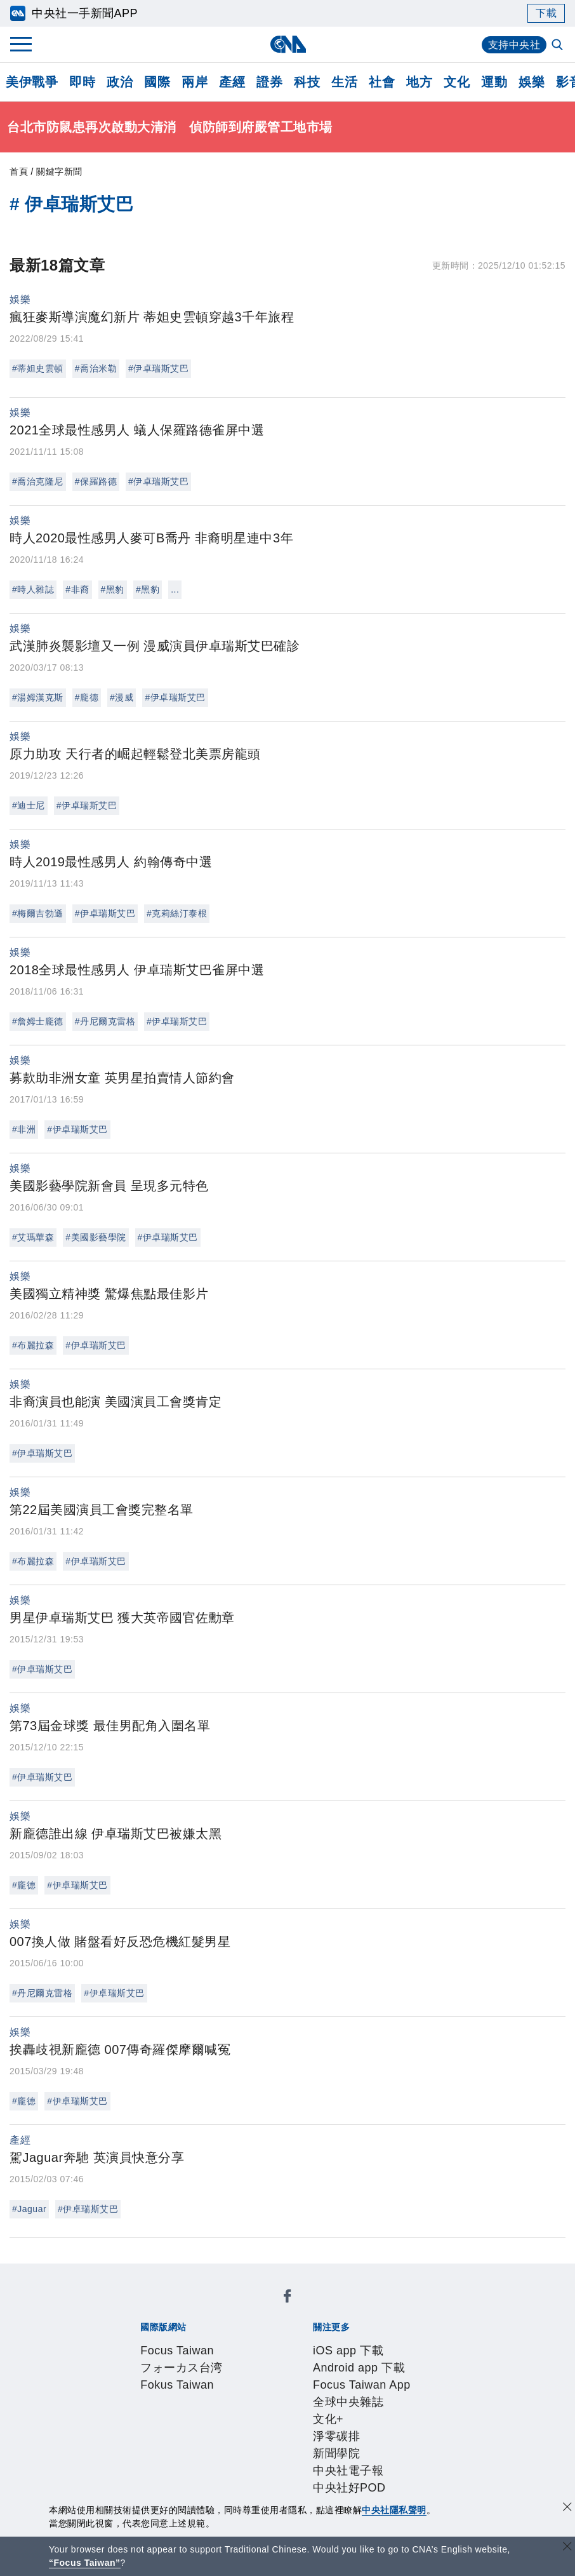  Describe the element at coordinates (37, 1021) in the screenshot. I see `#詹姆士龐德` at that location.